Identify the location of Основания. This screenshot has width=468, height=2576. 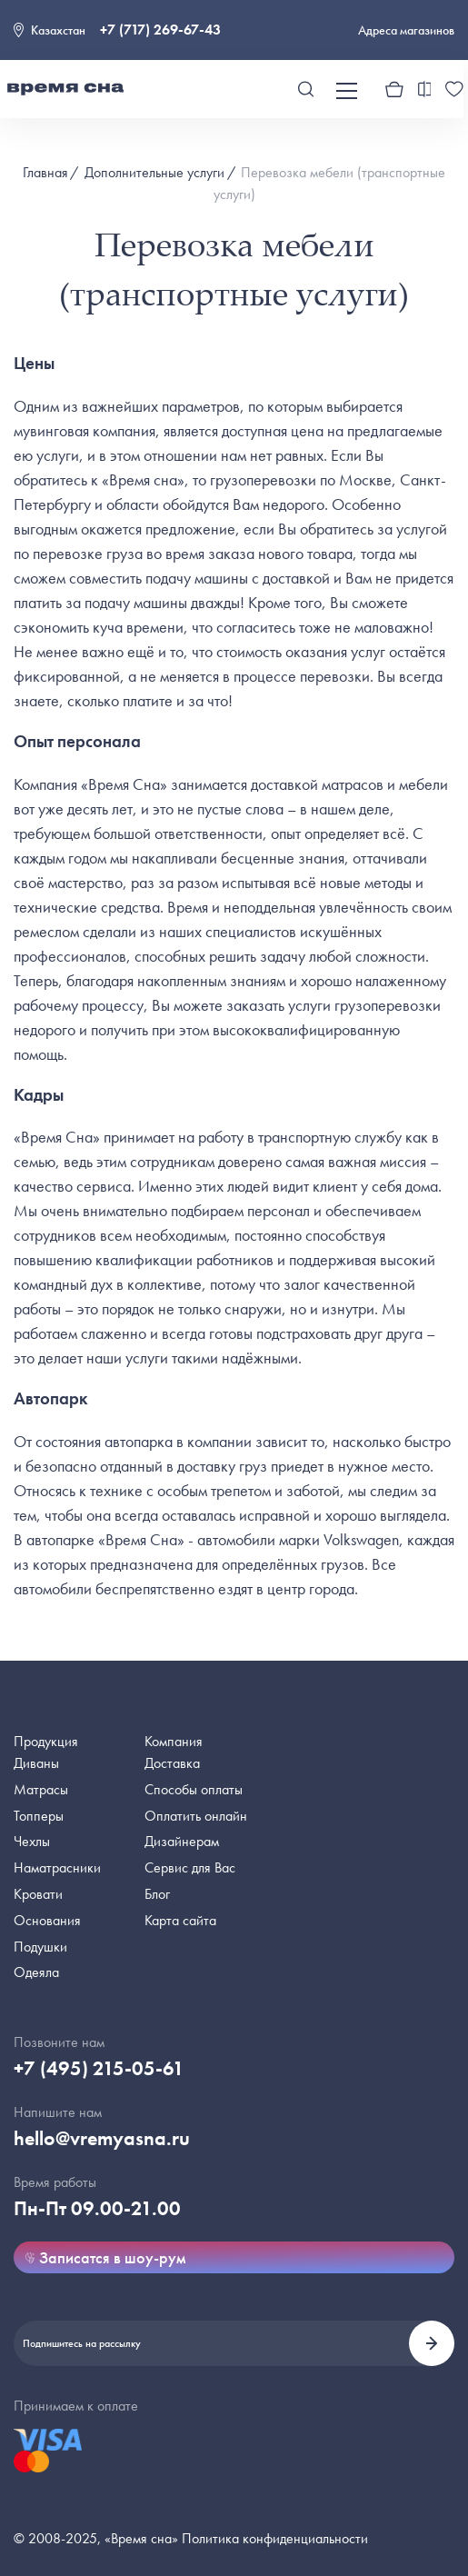
(47, 1920).